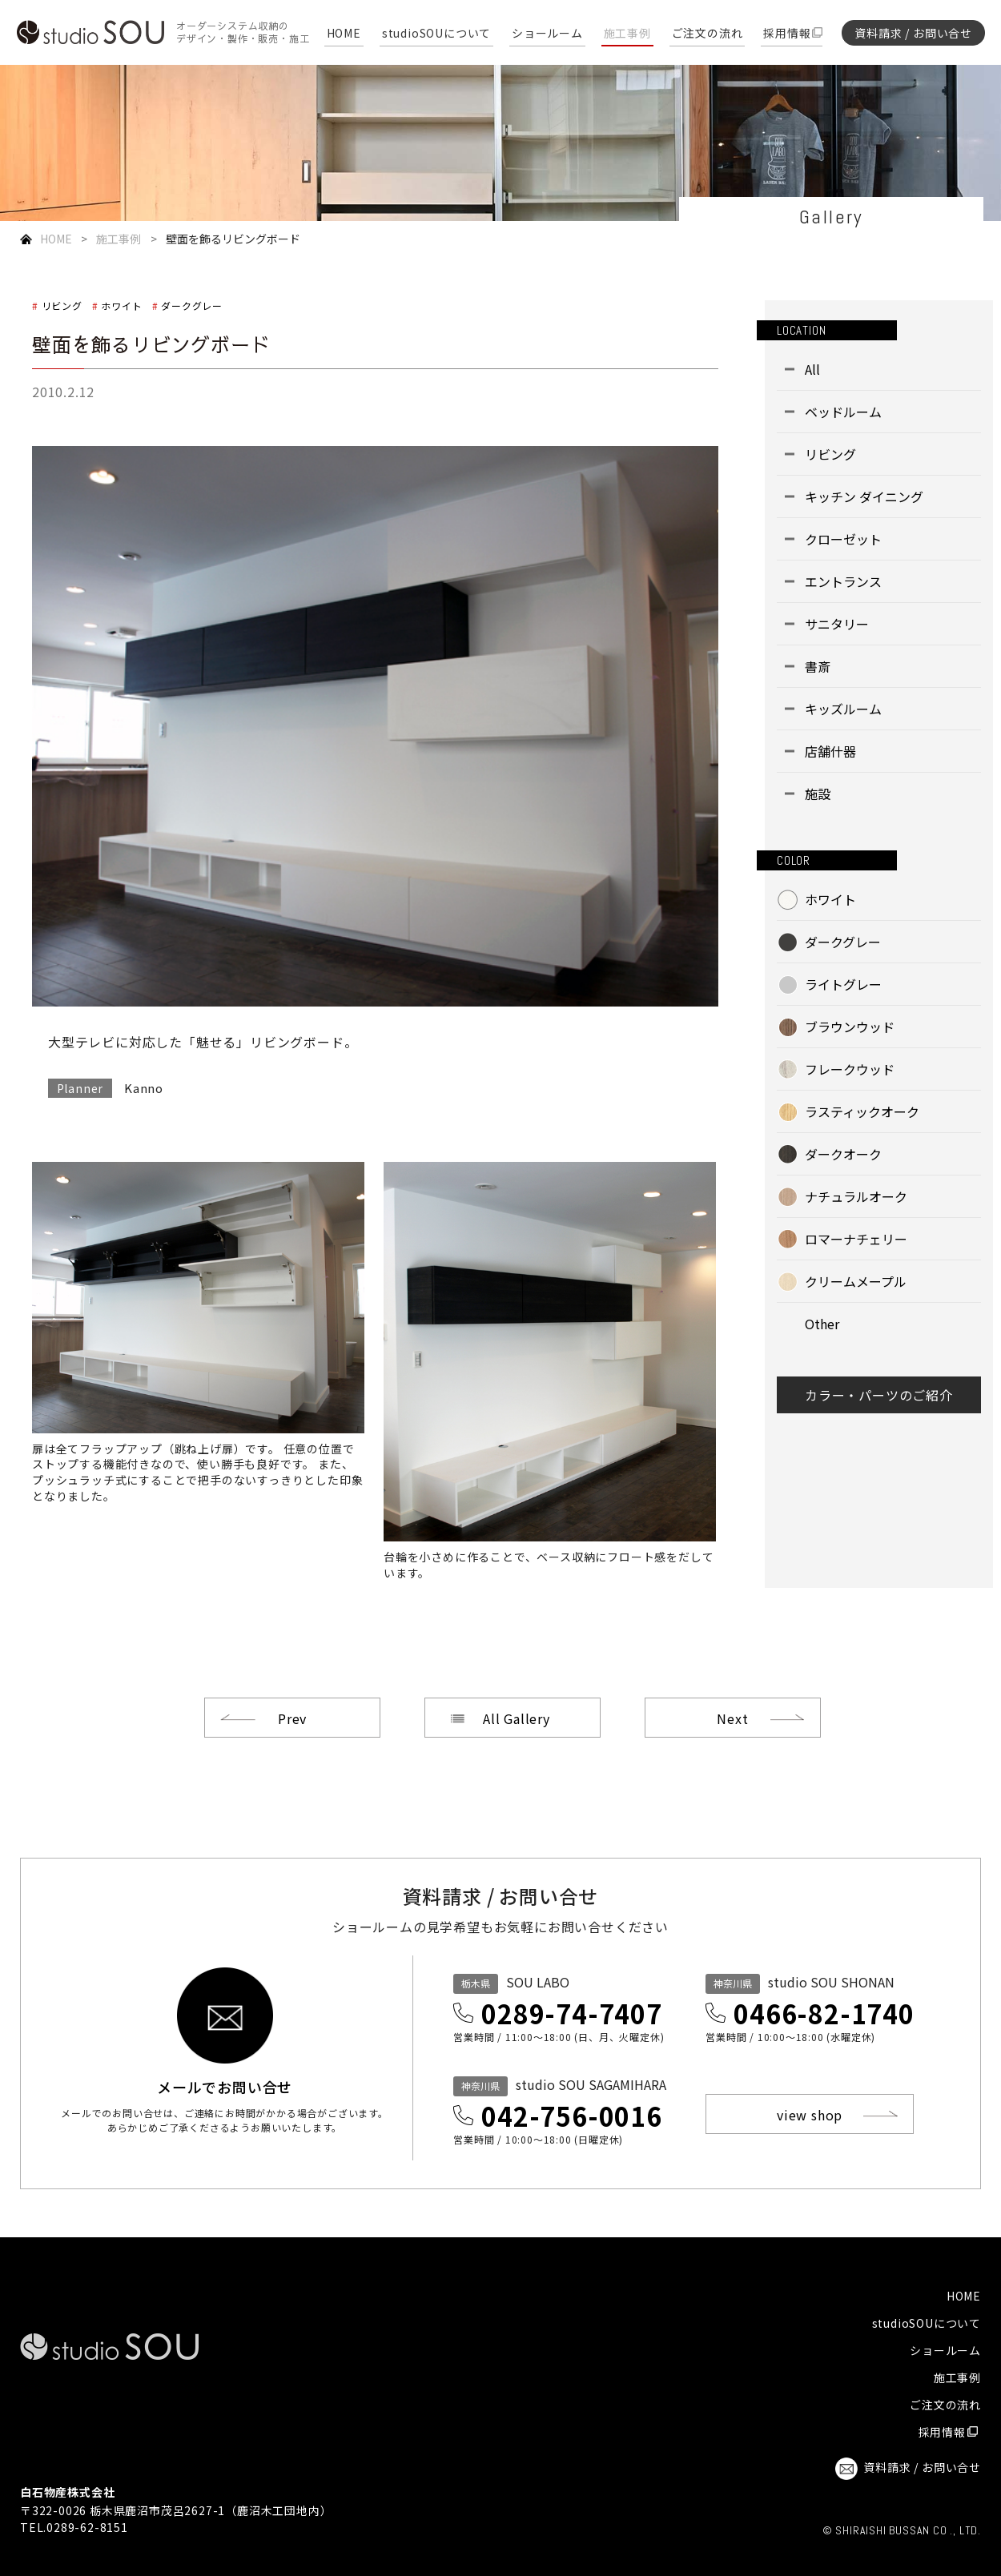 The width and height of the screenshot is (1001, 2576). What do you see at coordinates (856, 1281) in the screenshot?
I see `クリームメープル` at bounding box center [856, 1281].